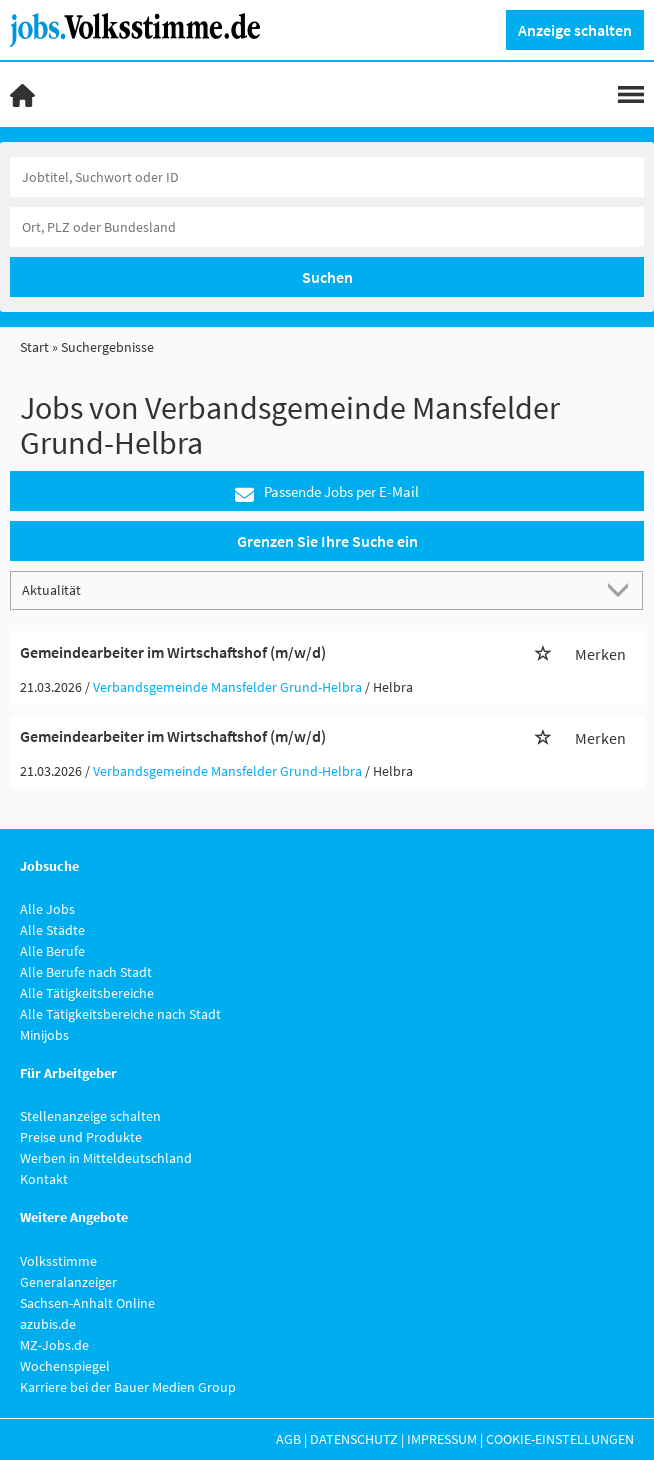 Image resolution: width=654 pixels, height=1460 pixels. I want to click on Alle Berufe, so click(52, 951).